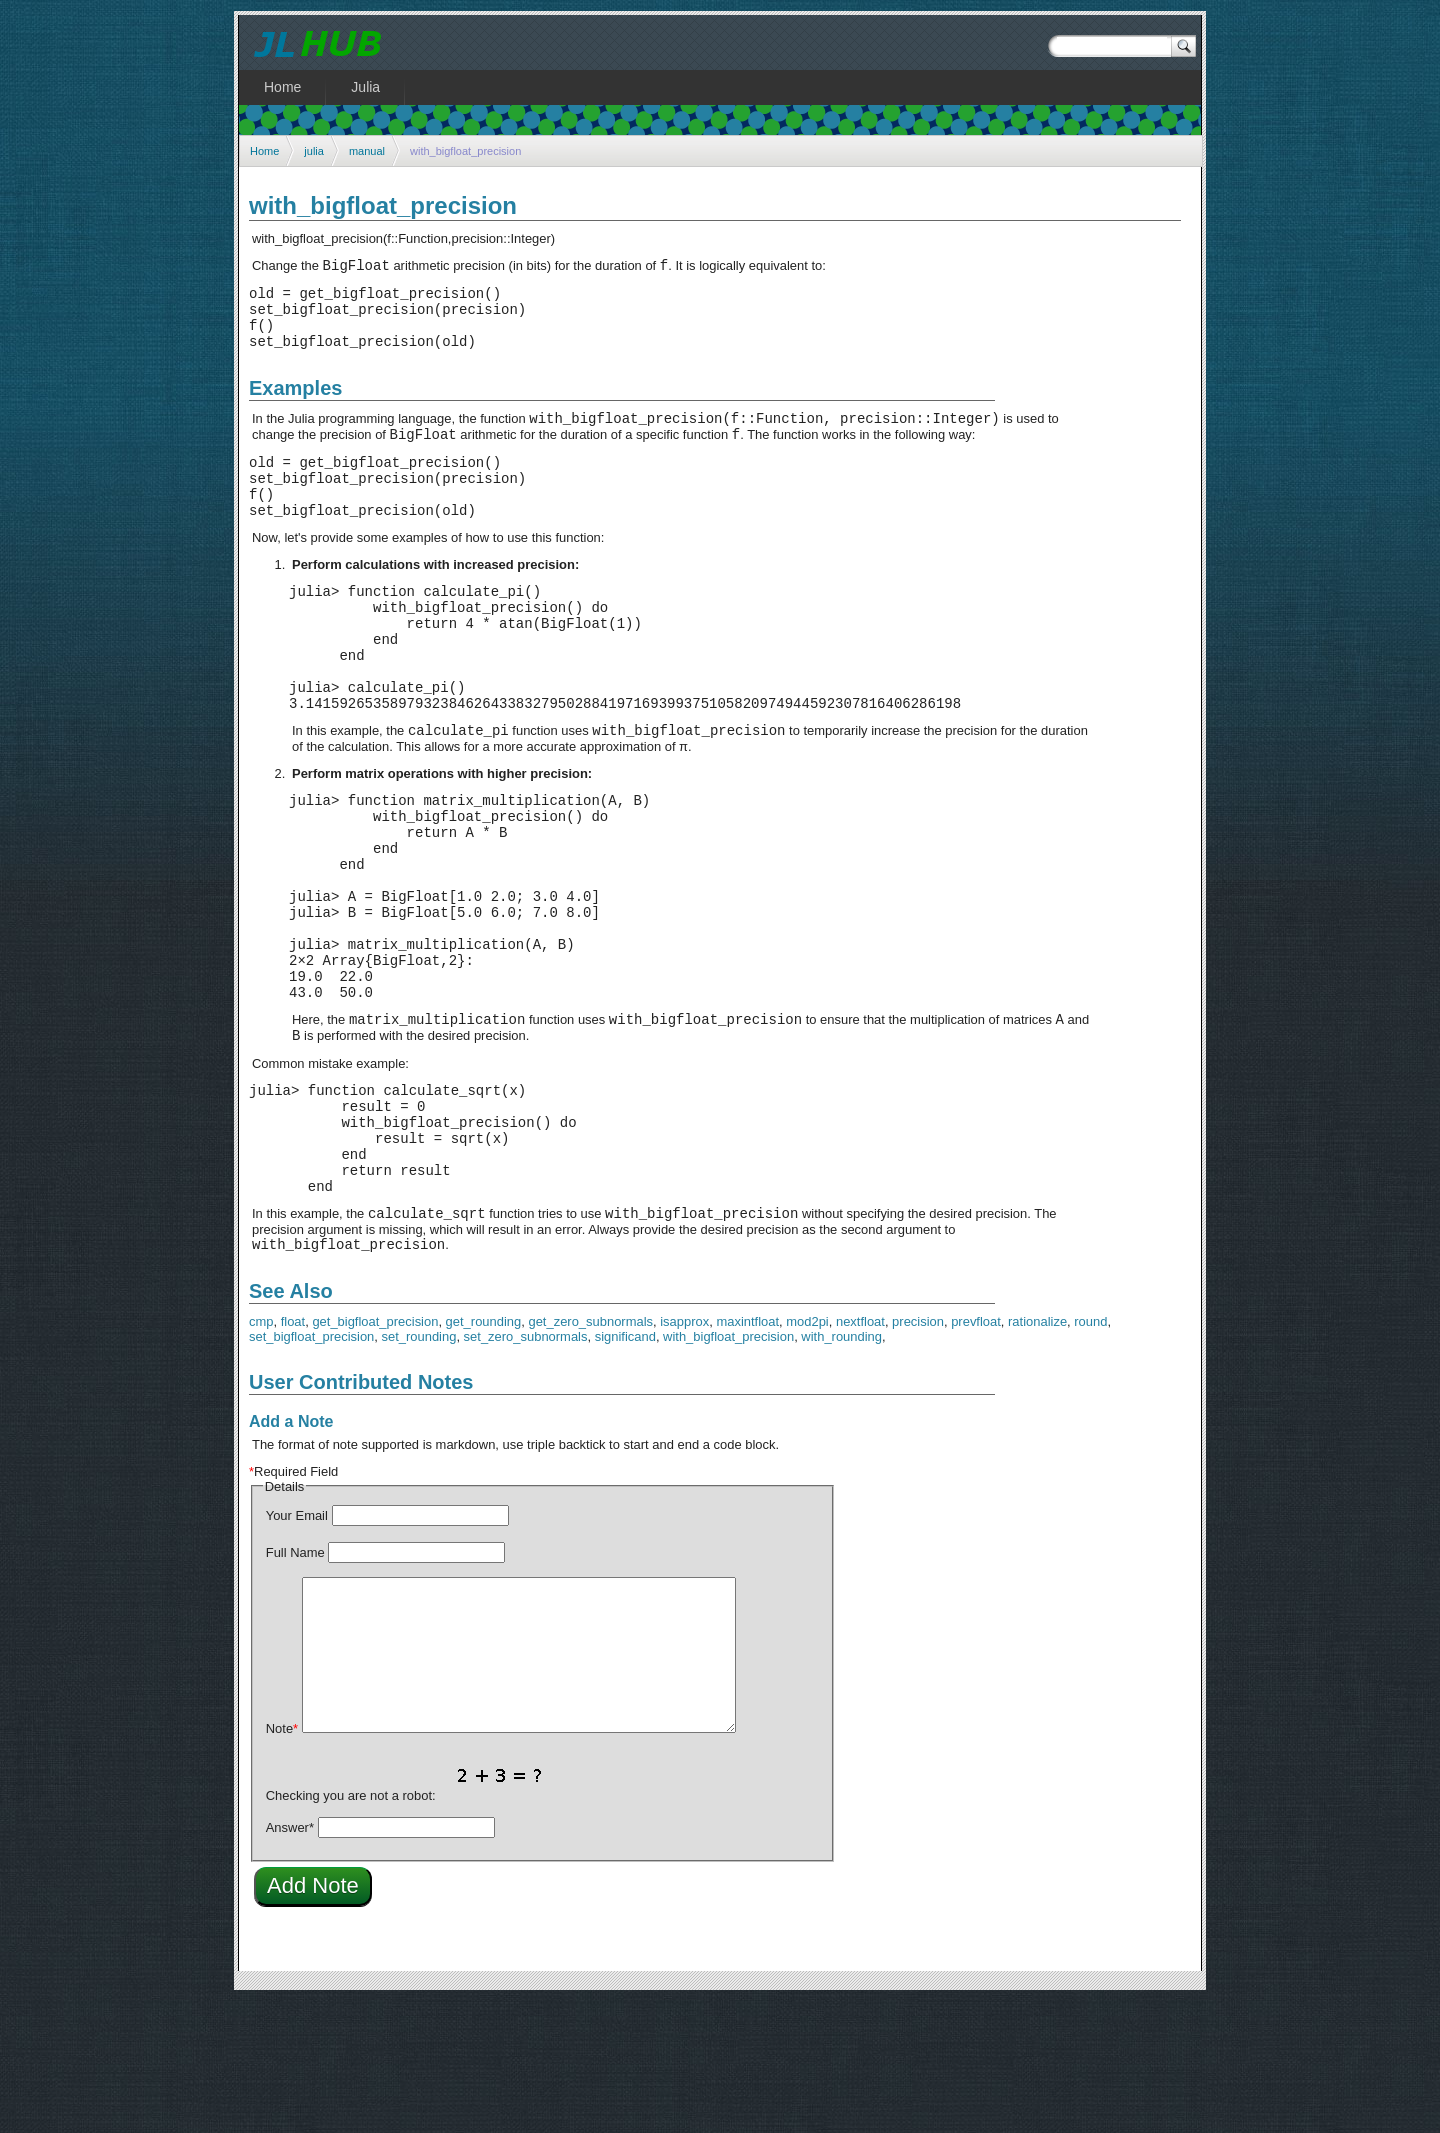 The width and height of the screenshot is (1440, 2133). What do you see at coordinates (918, 1453) in the screenshot?
I see `precision` at bounding box center [918, 1453].